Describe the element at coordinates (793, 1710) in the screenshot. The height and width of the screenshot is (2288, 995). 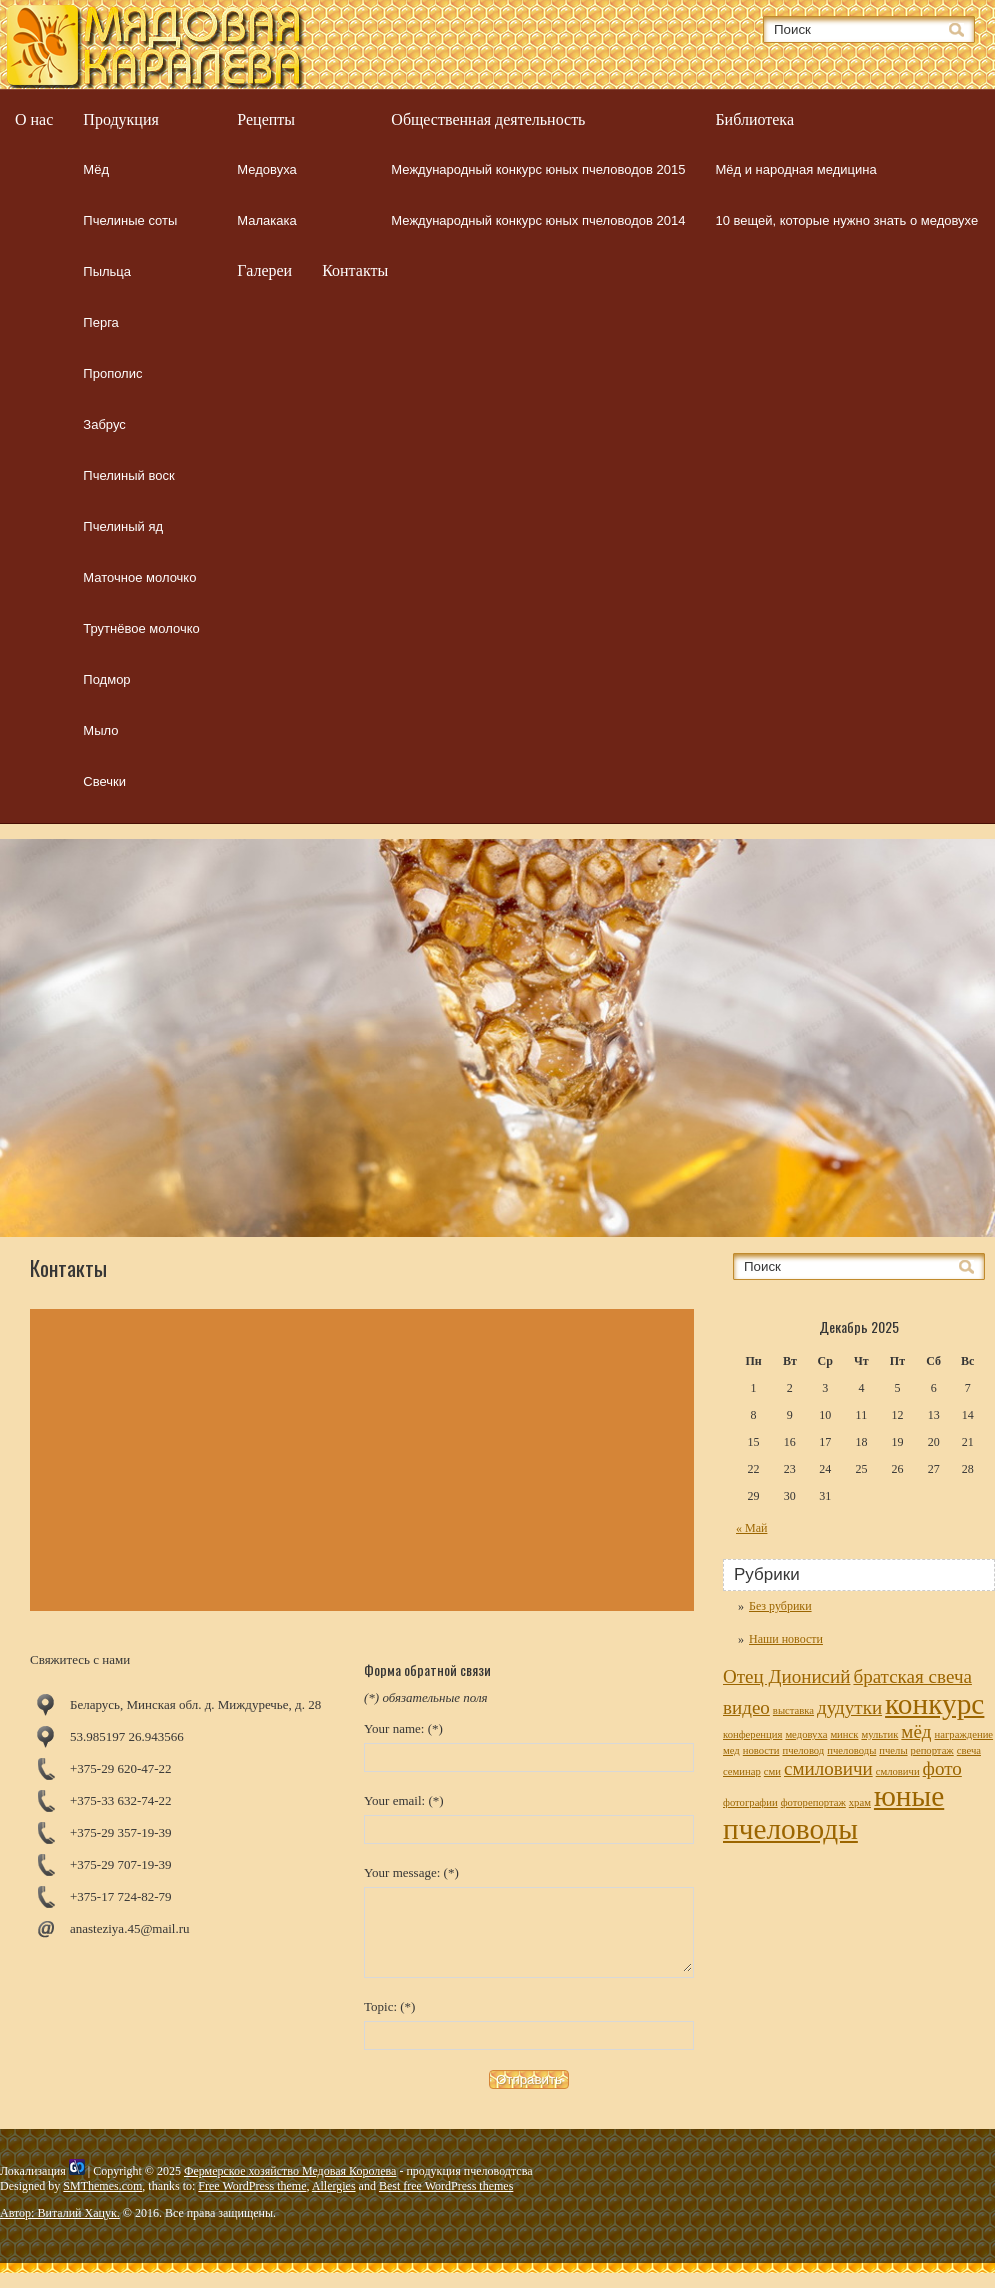
I see `выставка` at that location.